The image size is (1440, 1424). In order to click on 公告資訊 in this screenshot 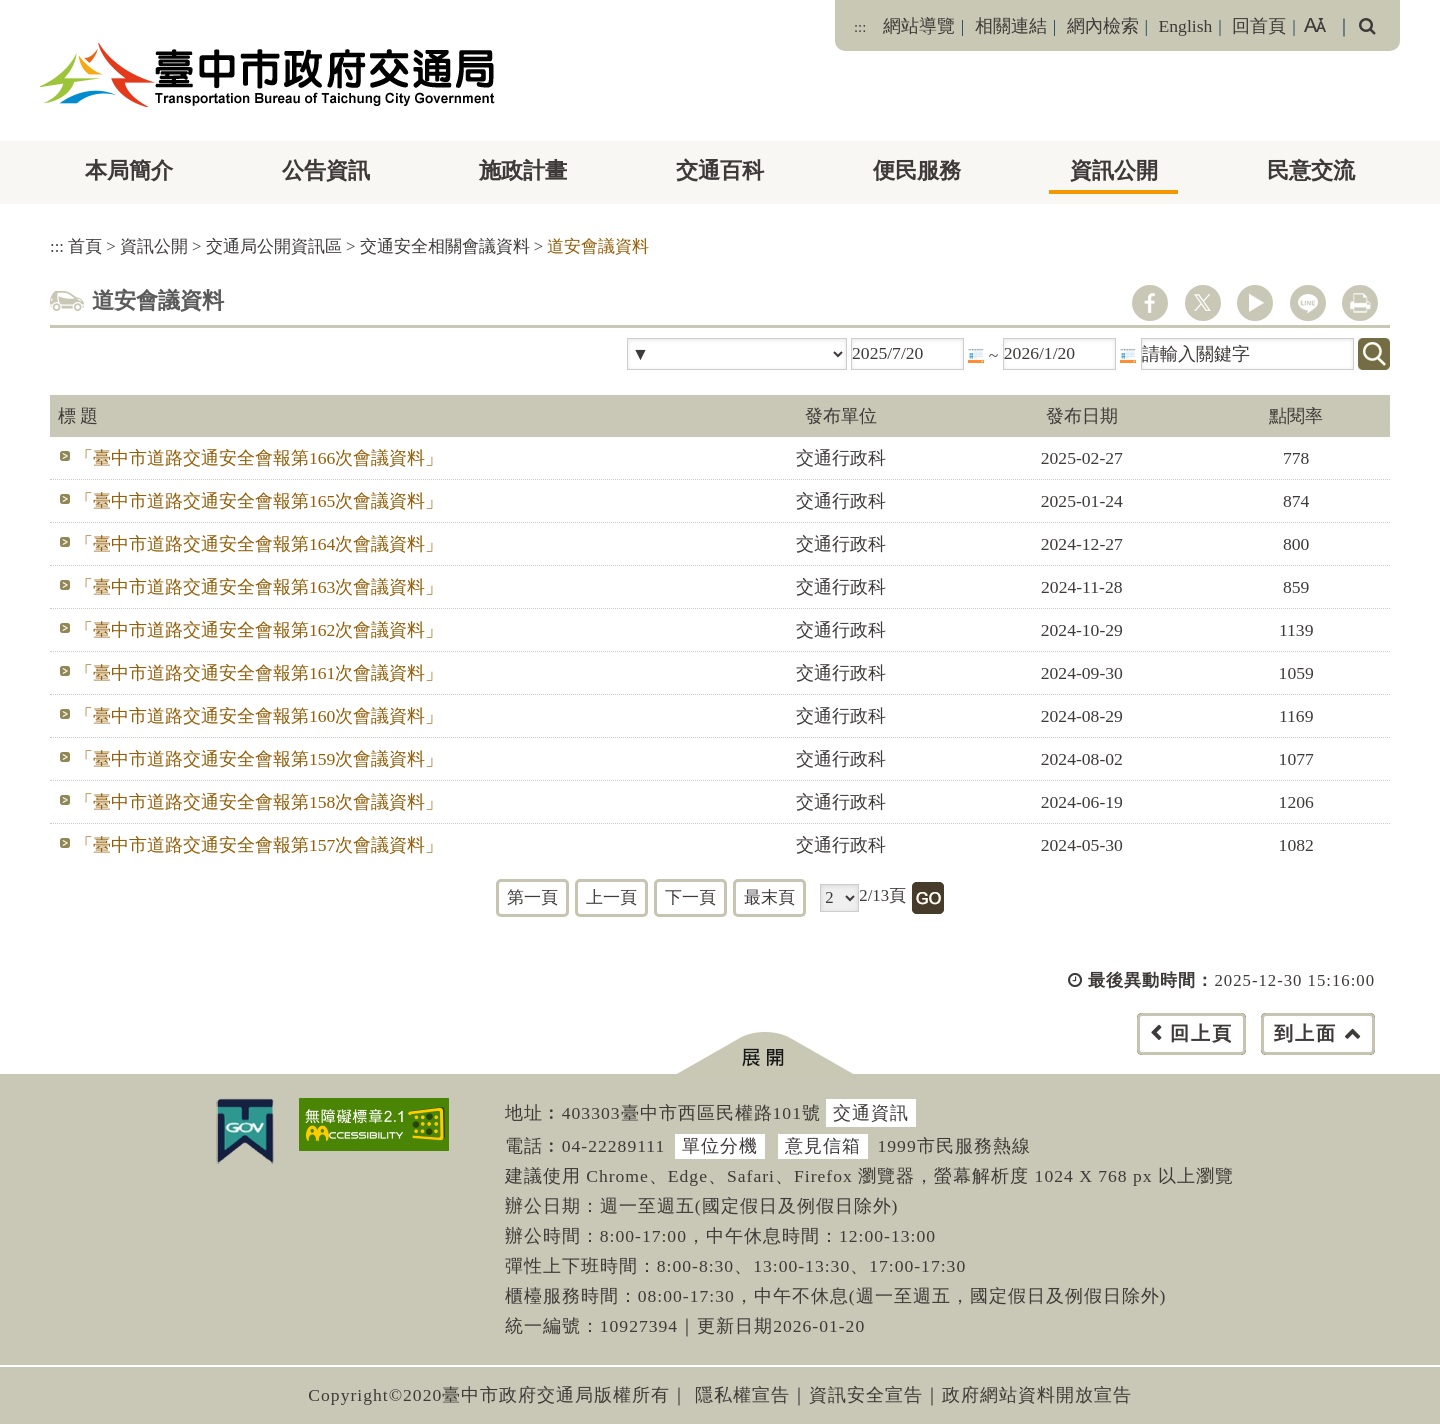, I will do `click(326, 170)`.